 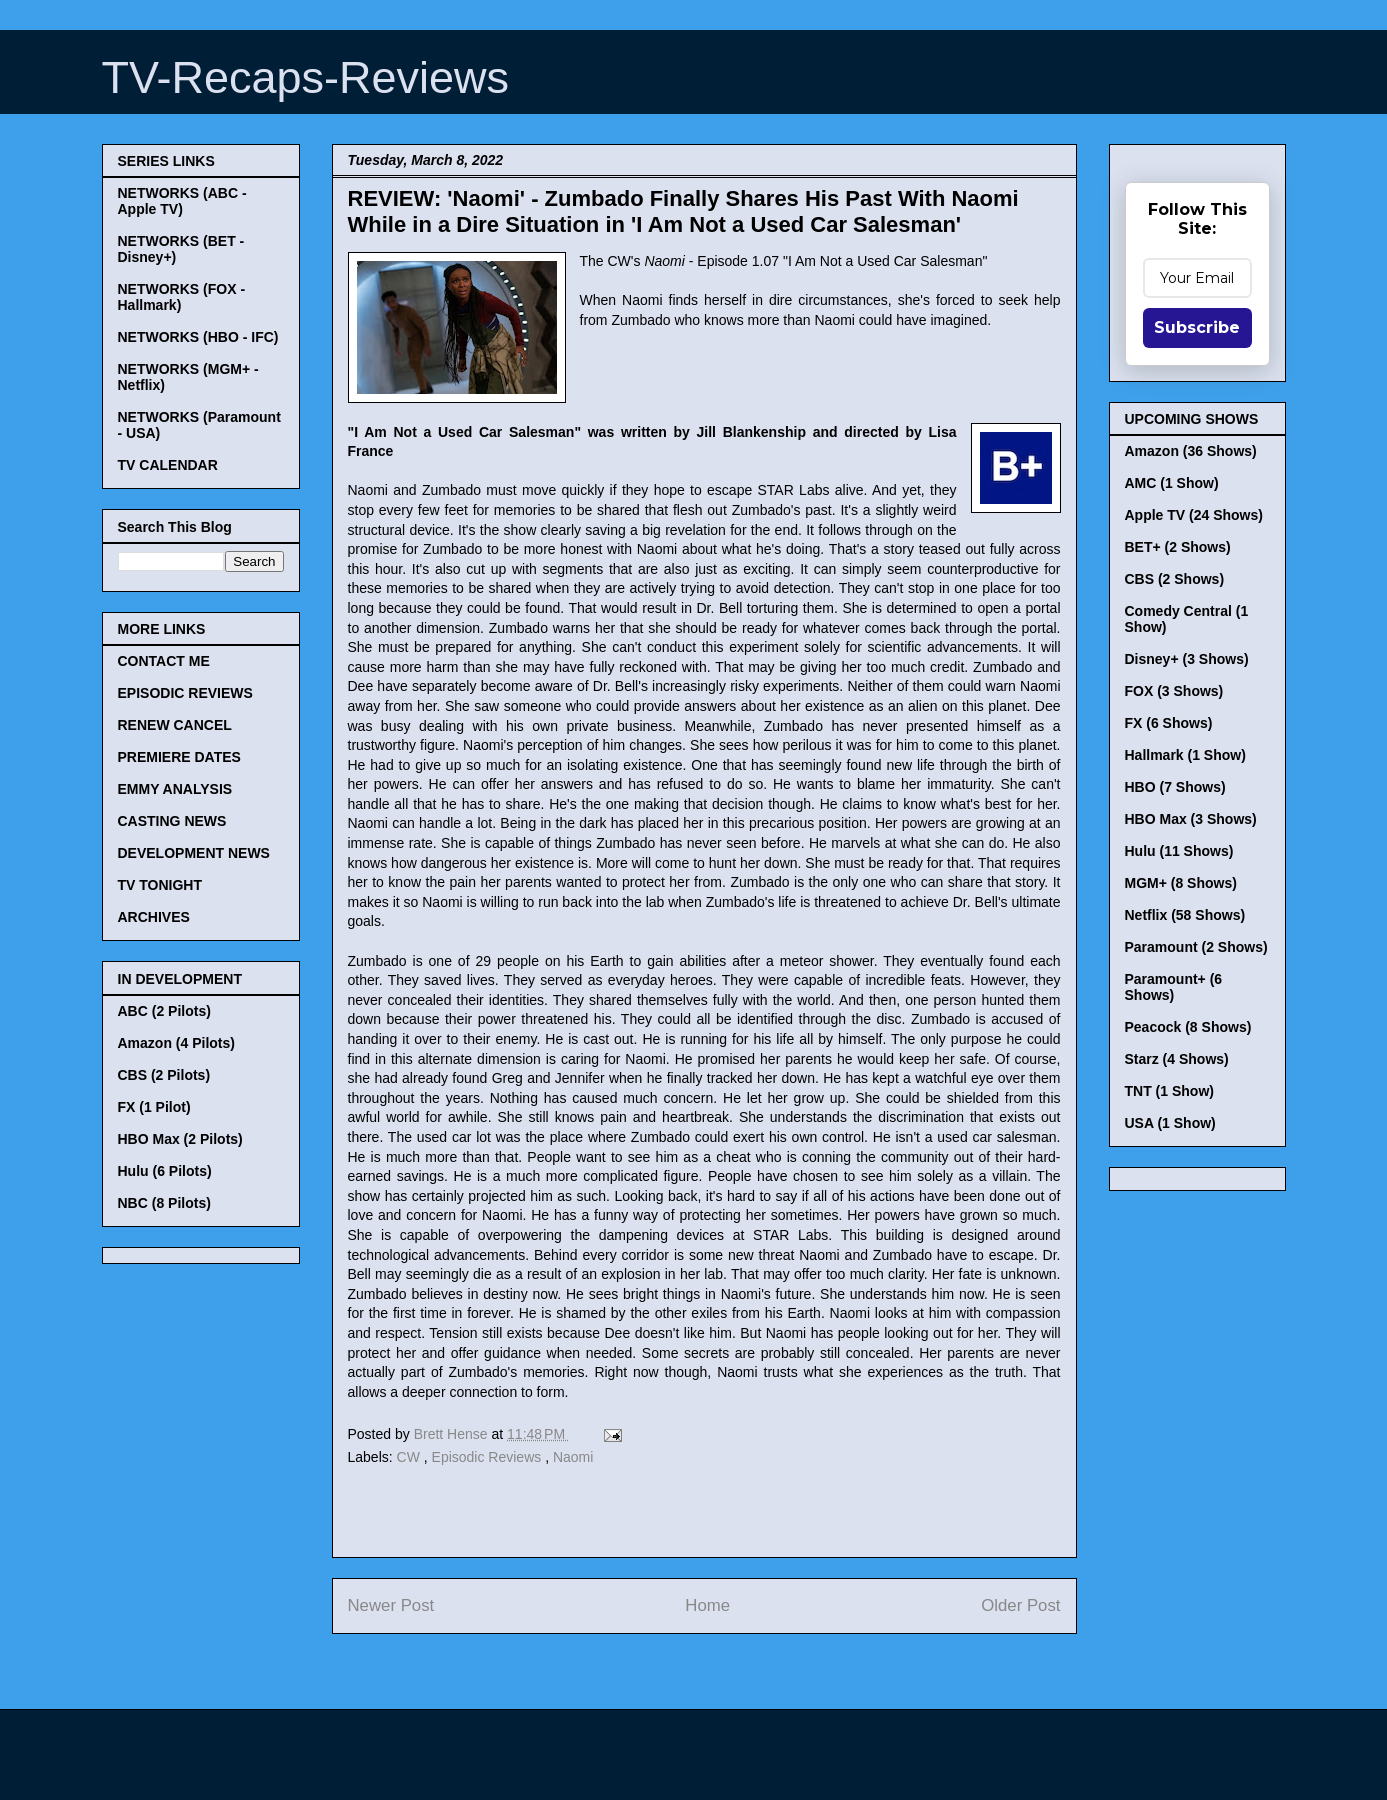 What do you see at coordinates (1020, 1605) in the screenshot?
I see `Older Post` at bounding box center [1020, 1605].